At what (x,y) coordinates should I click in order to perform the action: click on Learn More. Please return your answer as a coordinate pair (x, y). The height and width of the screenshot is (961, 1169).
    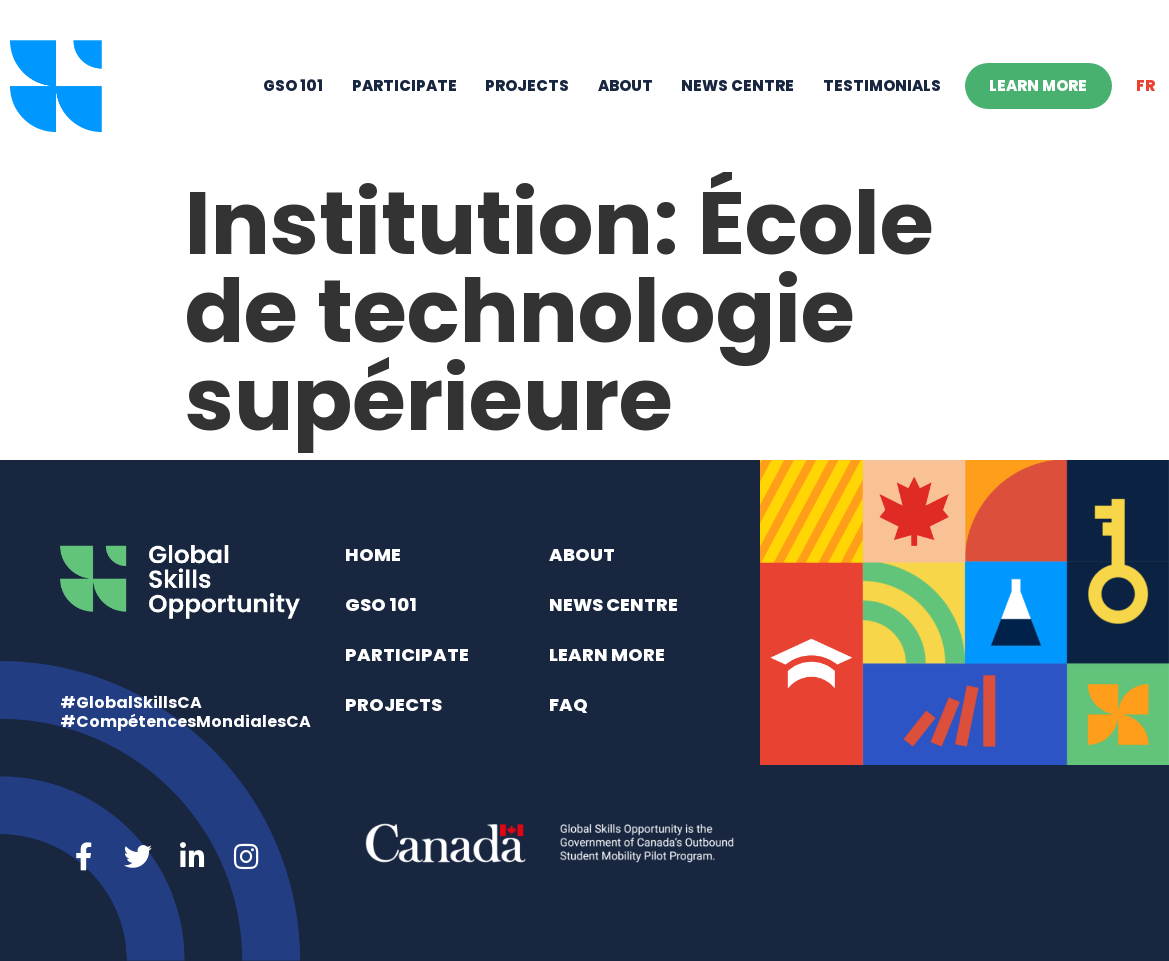
    Looking at the image, I should click on (1038, 85).